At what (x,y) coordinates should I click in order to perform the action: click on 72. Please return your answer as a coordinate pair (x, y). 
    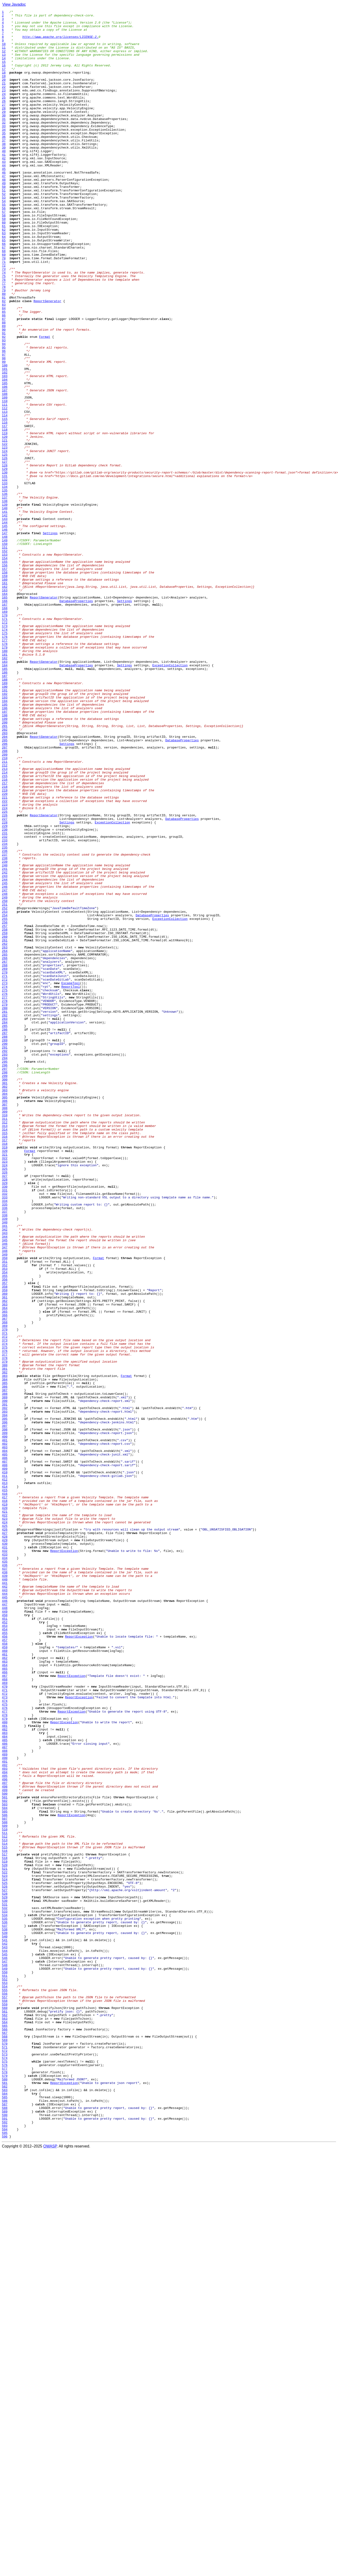
    Looking at the image, I should click on (4, 316).